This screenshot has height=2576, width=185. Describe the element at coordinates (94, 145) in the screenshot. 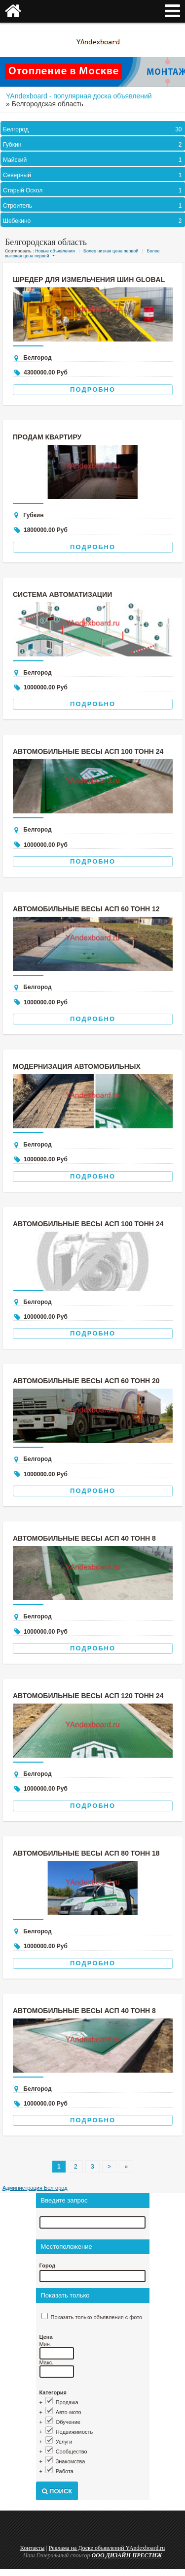

I see `Губкин` at that location.